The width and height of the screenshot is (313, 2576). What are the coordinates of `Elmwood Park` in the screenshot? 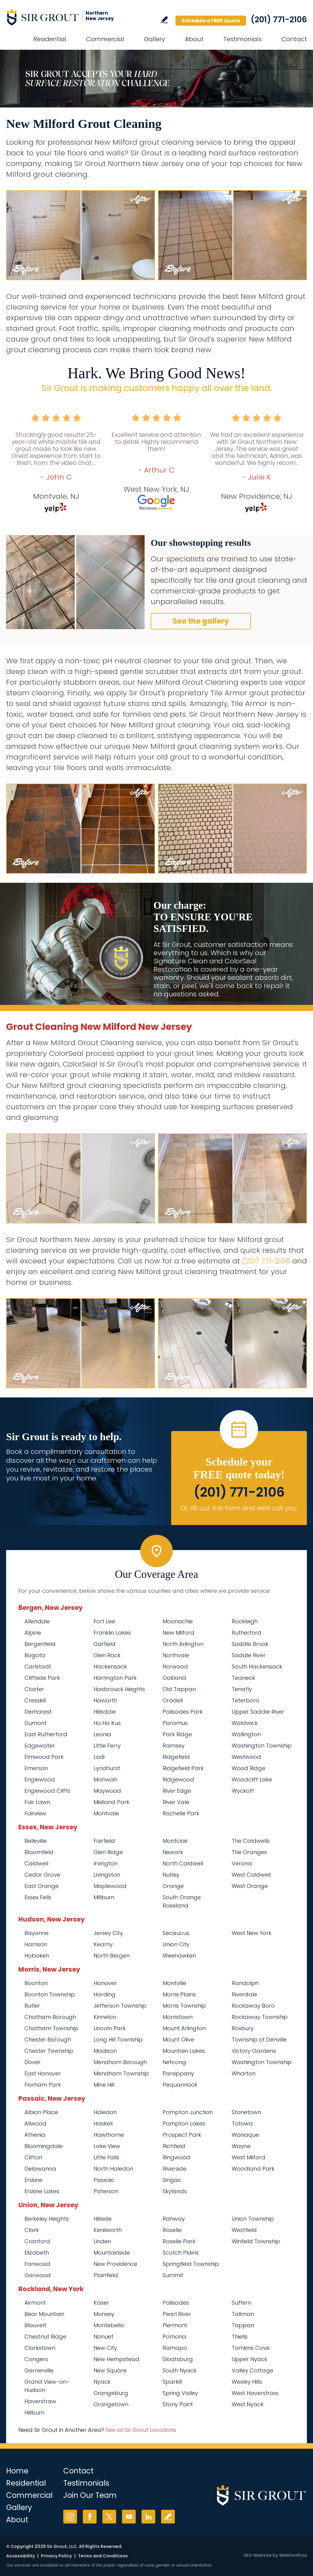 It's located at (44, 1757).